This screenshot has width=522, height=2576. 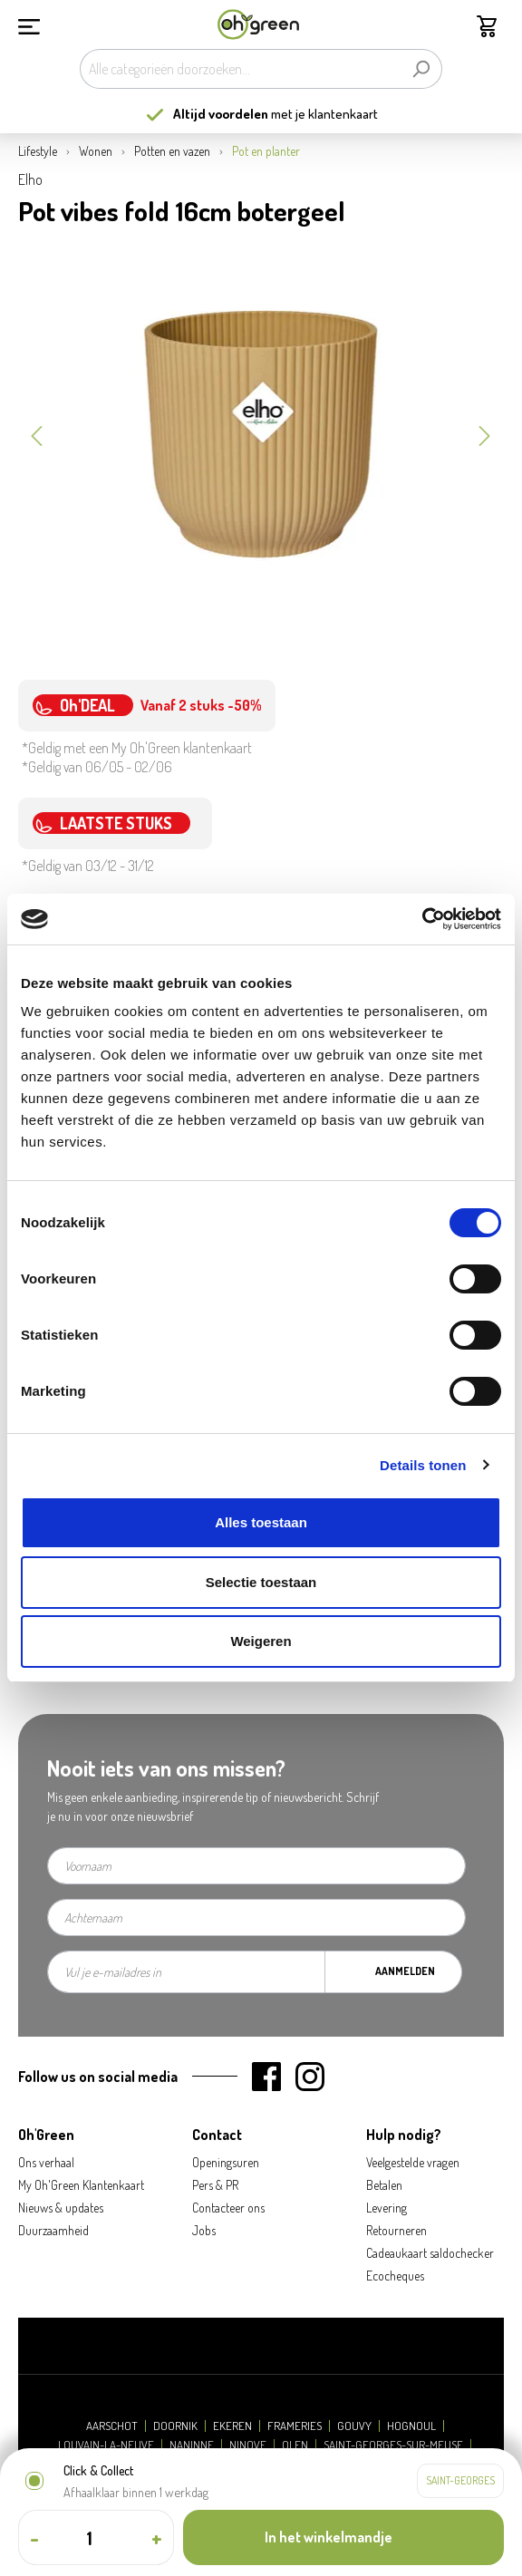 What do you see at coordinates (106, 2445) in the screenshot?
I see `Louvain-la-Neuve` at bounding box center [106, 2445].